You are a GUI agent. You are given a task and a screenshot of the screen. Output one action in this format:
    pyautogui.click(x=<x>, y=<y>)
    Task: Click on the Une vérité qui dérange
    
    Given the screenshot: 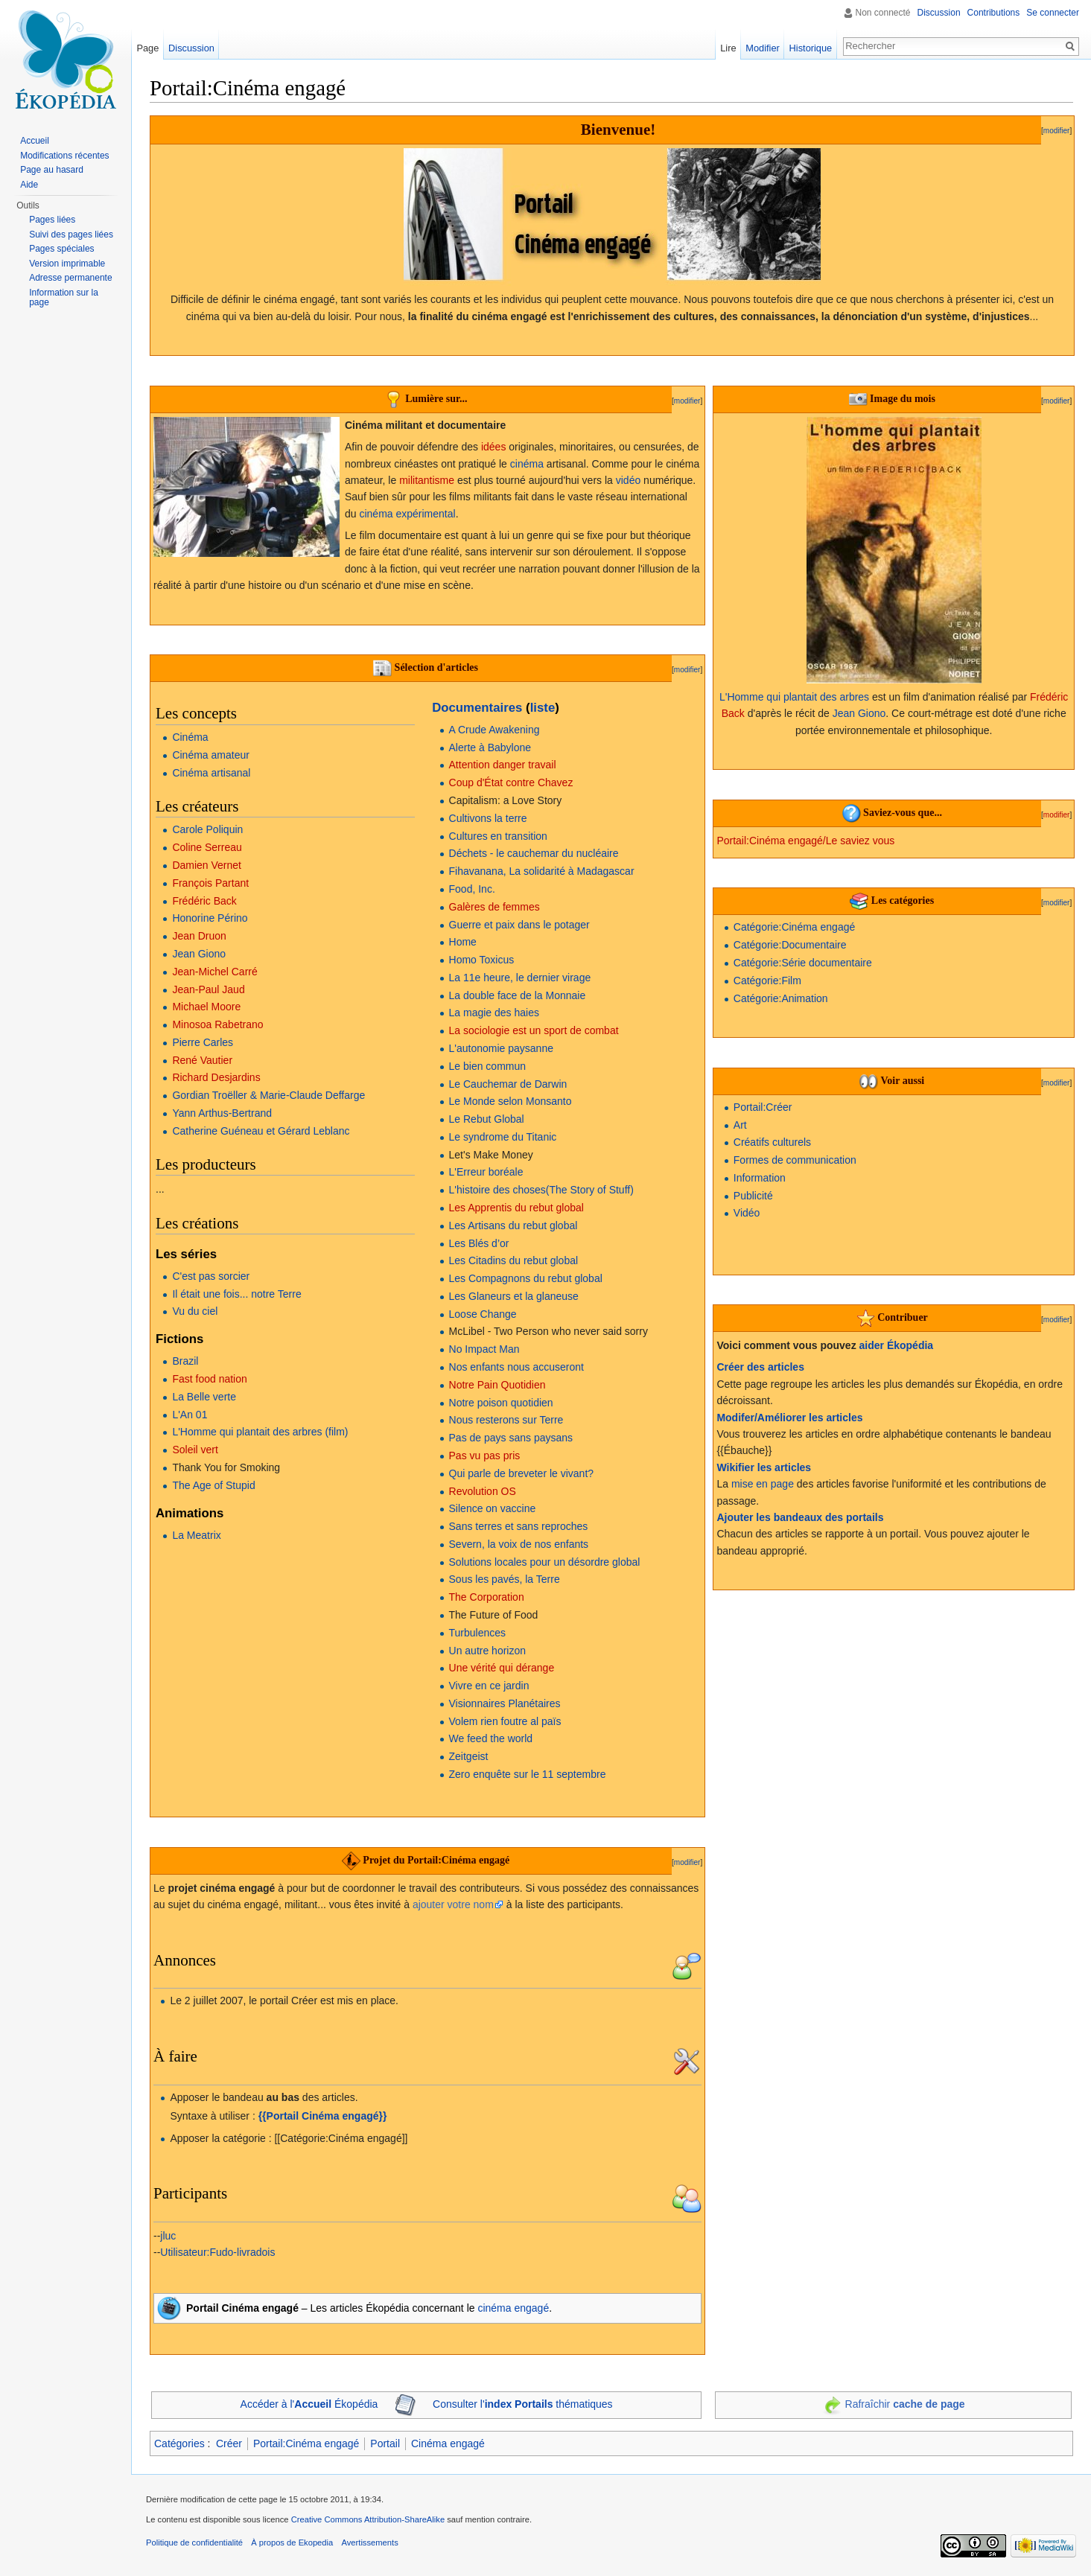 What is the action you would take?
    pyautogui.click(x=502, y=1668)
    